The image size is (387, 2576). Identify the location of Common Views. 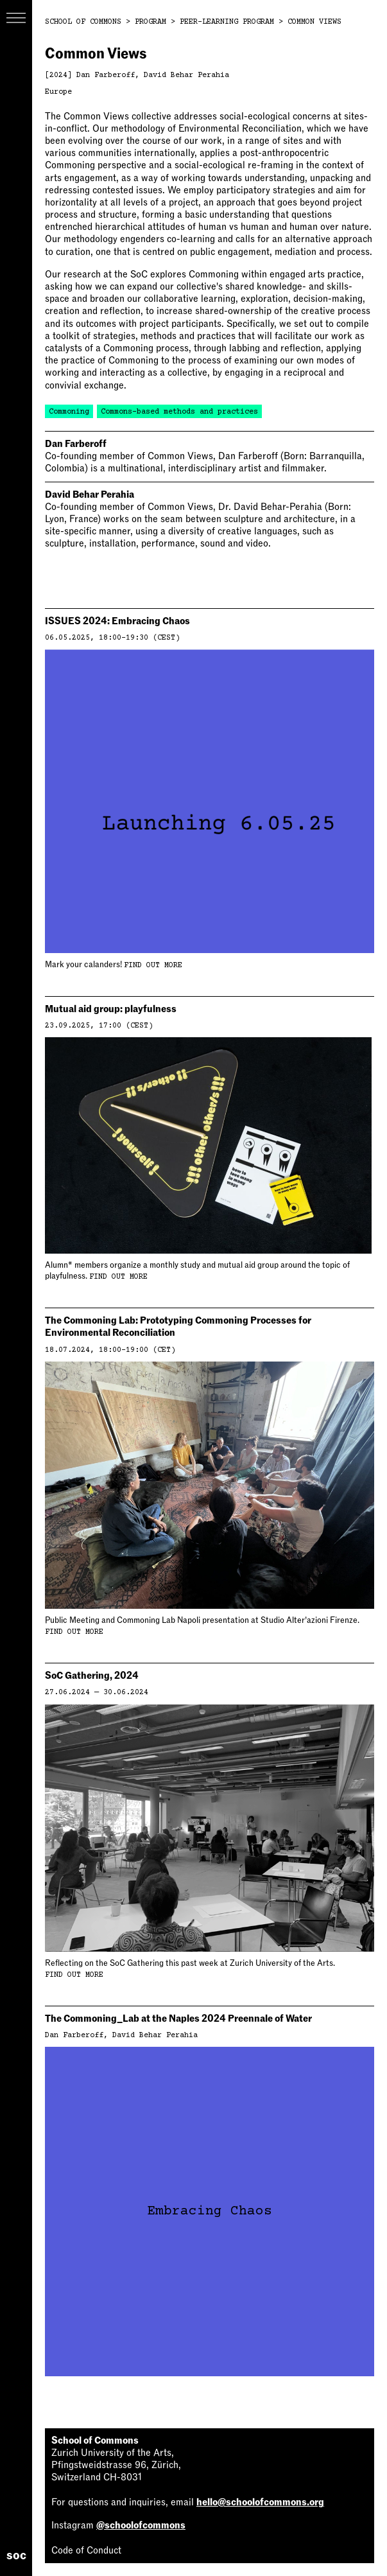
(314, 22).